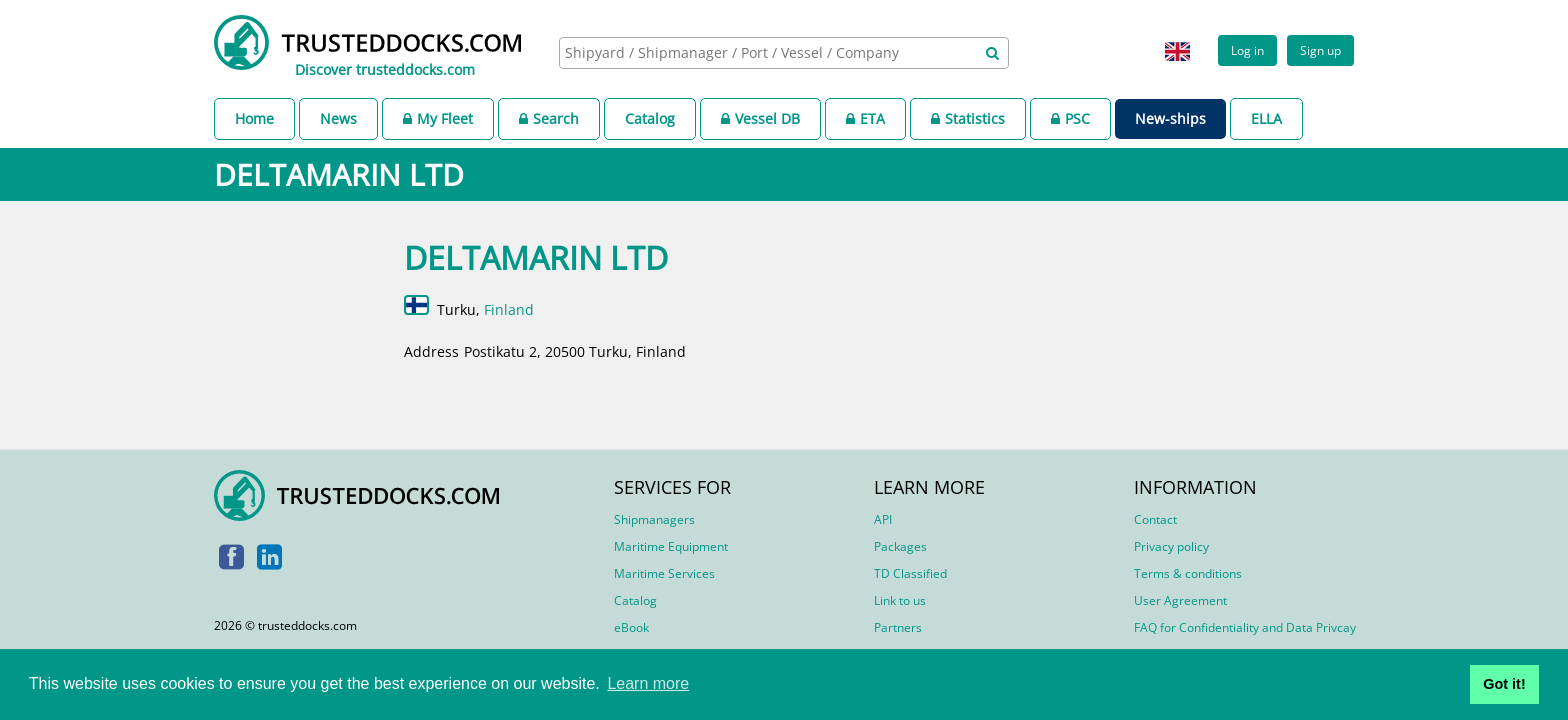  Describe the element at coordinates (648, 683) in the screenshot. I see `Learn more [button]` at that location.